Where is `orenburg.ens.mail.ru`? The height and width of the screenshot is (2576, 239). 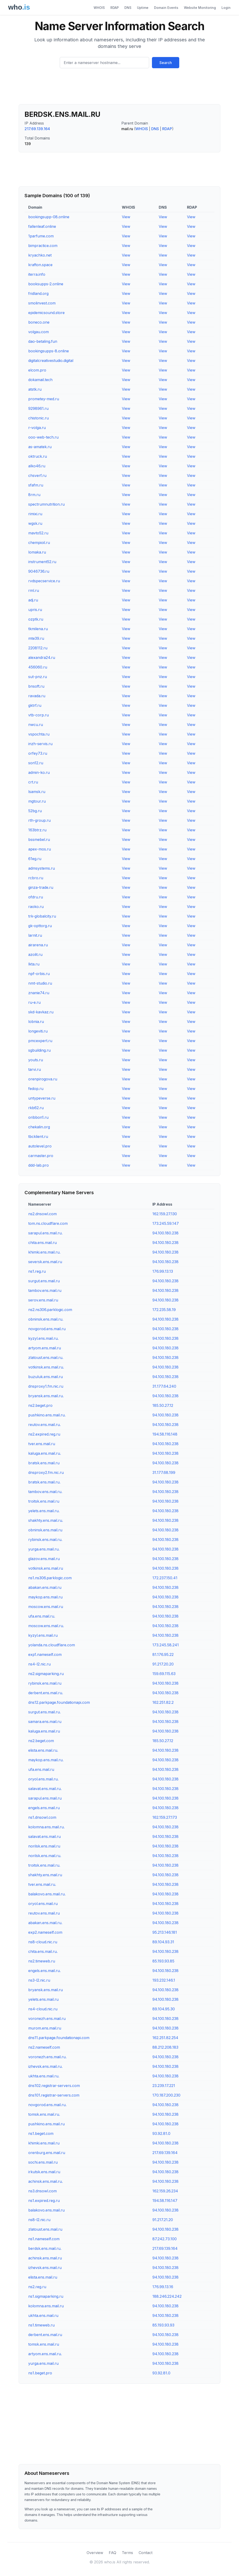
orenburg.ens.mail.ru is located at coordinates (46, 2152).